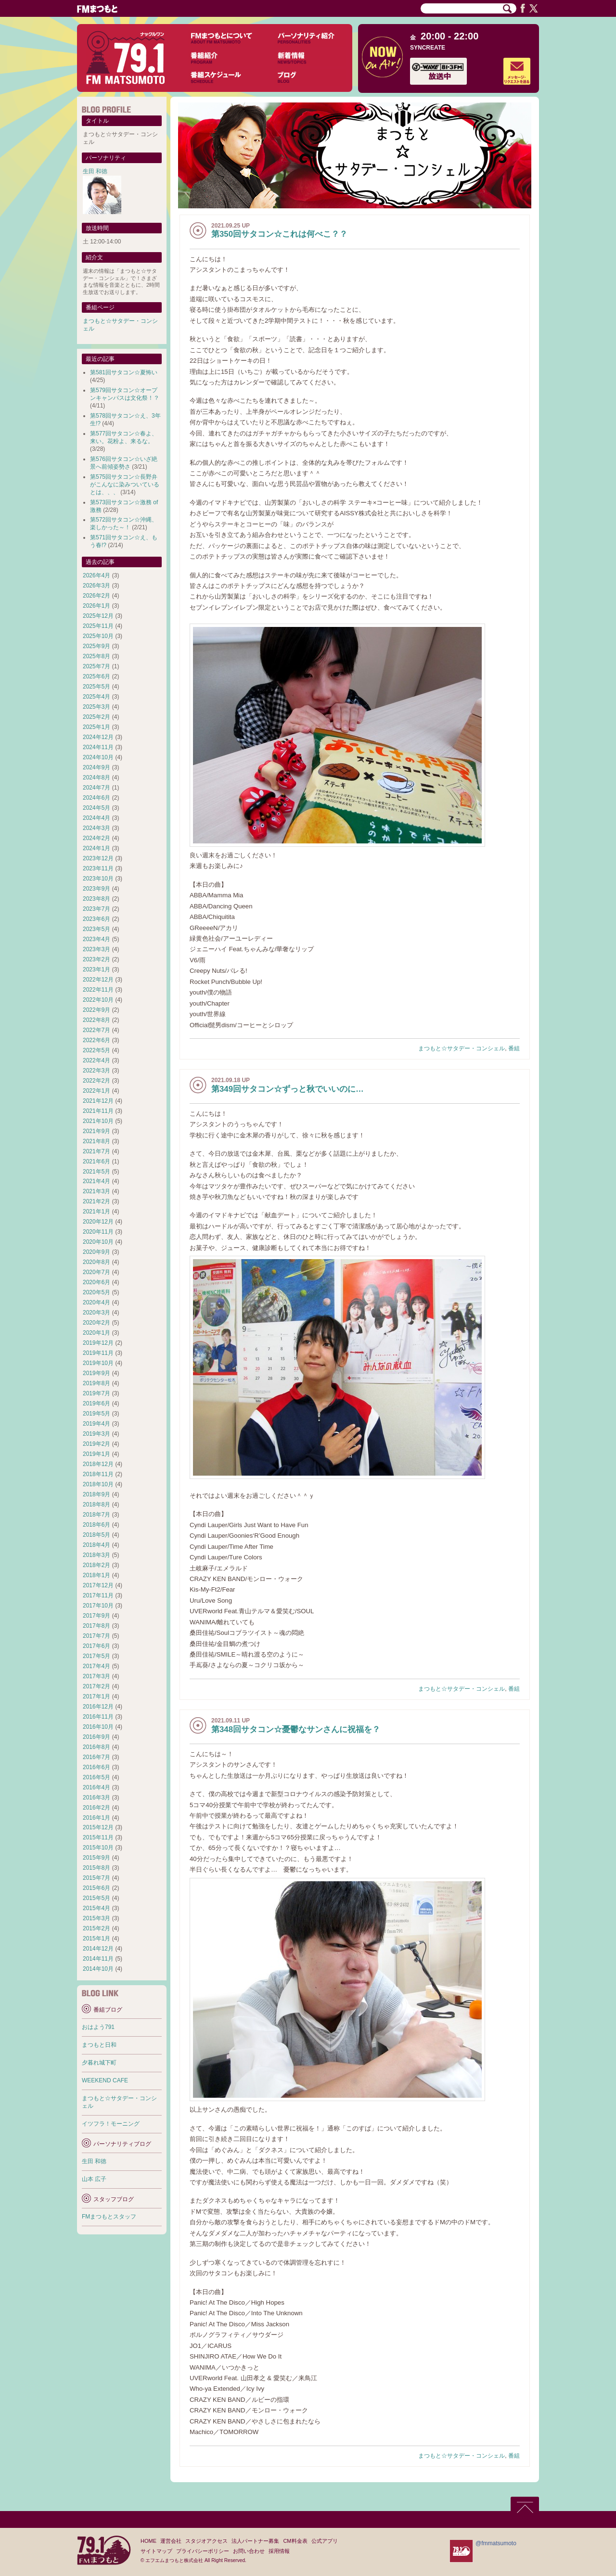 Image resolution: width=616 pixels, height=2576 pixels. I want to click on 2019年8月, so click(96, 1383).